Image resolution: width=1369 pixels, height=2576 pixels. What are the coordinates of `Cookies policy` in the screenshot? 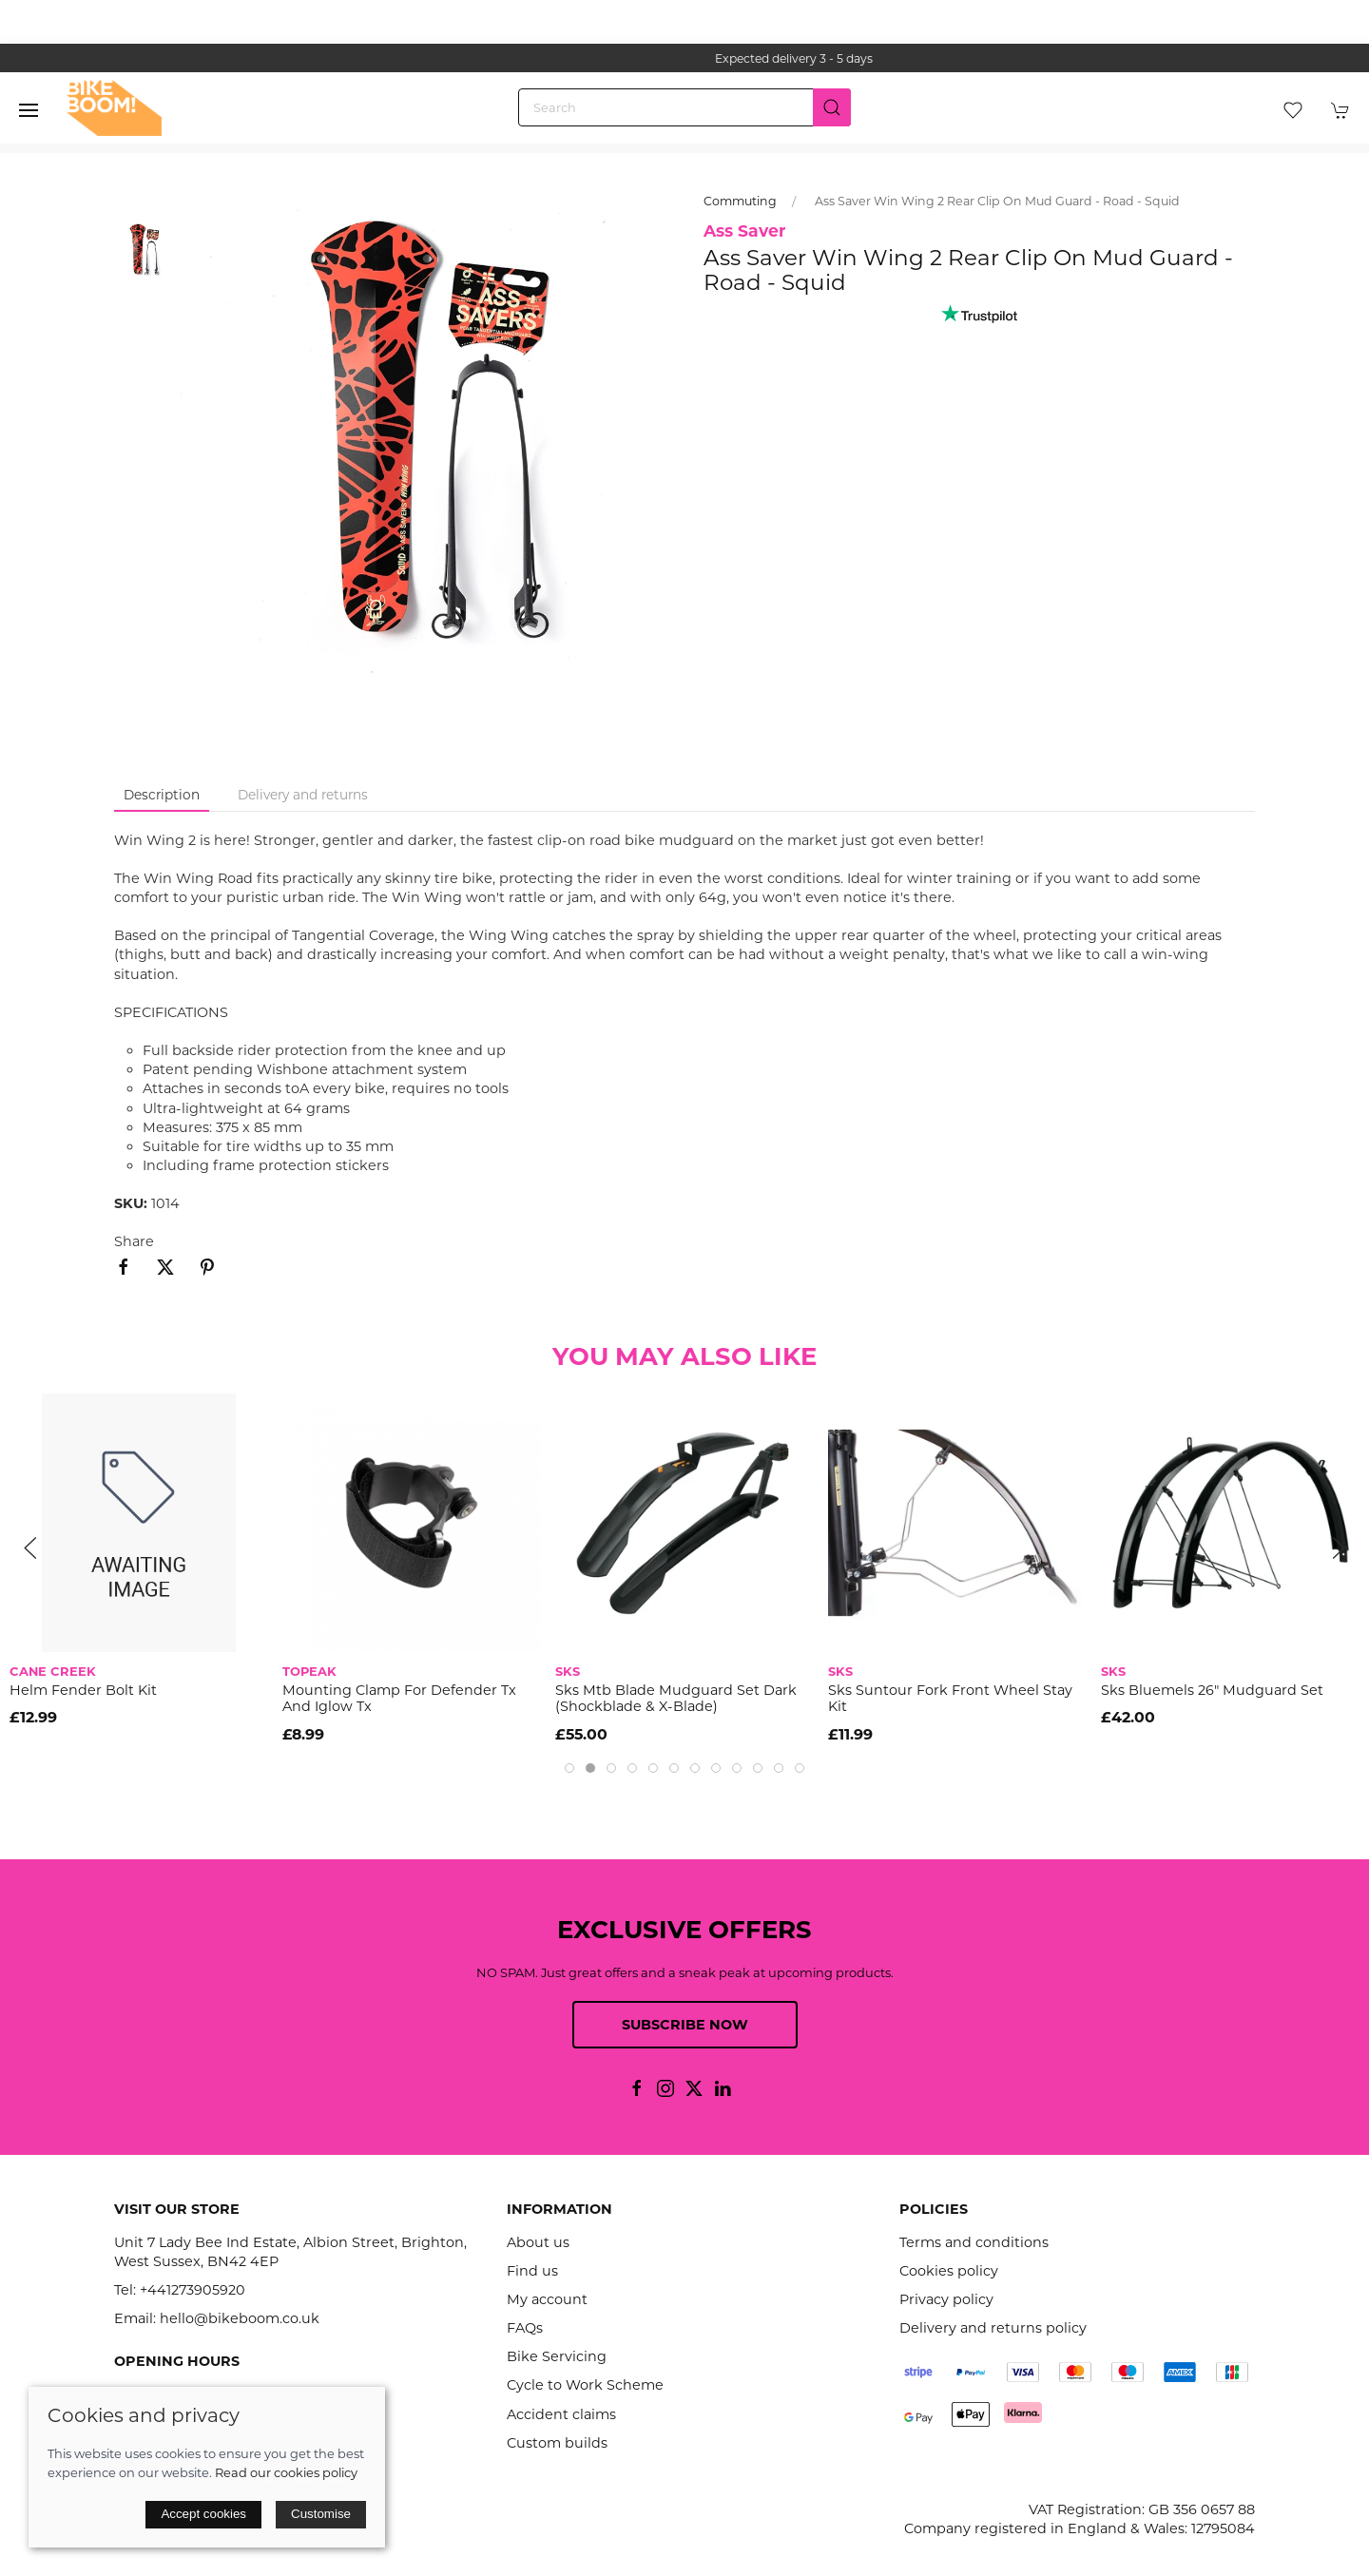 It's located at (948, 2270).